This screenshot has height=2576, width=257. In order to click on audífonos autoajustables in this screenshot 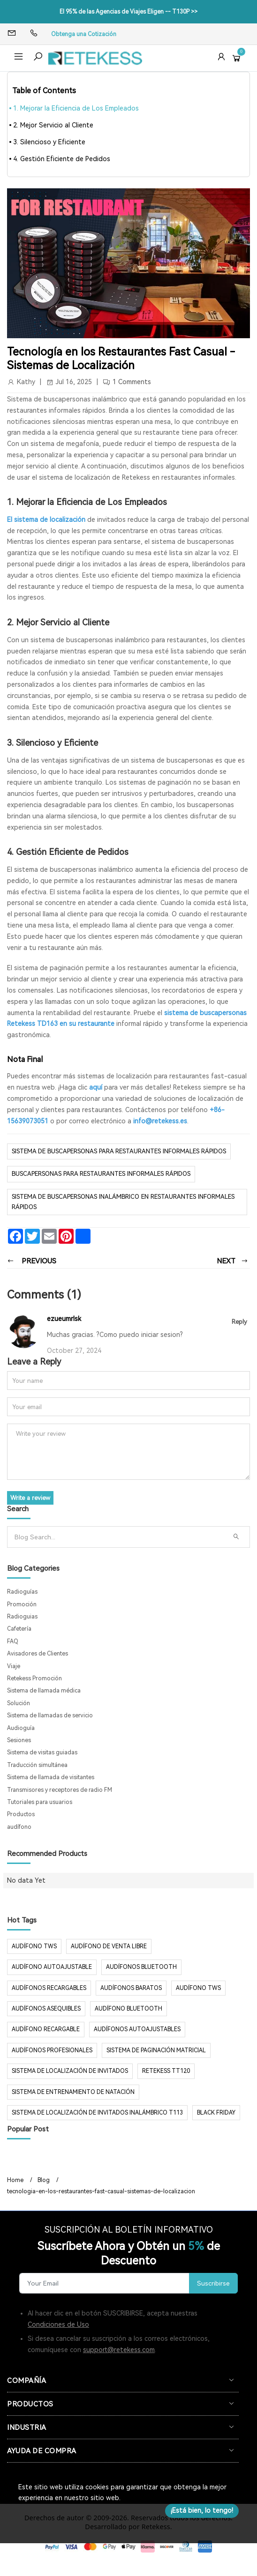, I will do `click(137, 2029)`.